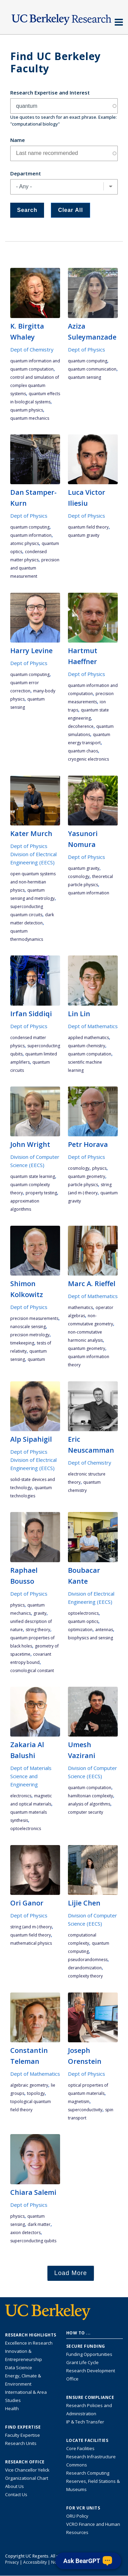 Image resolution: width=128 pixels, height=2576 pixels. What do you see at coordinates (41, 1193) in the screenshot?
I see `property testing` at bounding box center [41, 1193].